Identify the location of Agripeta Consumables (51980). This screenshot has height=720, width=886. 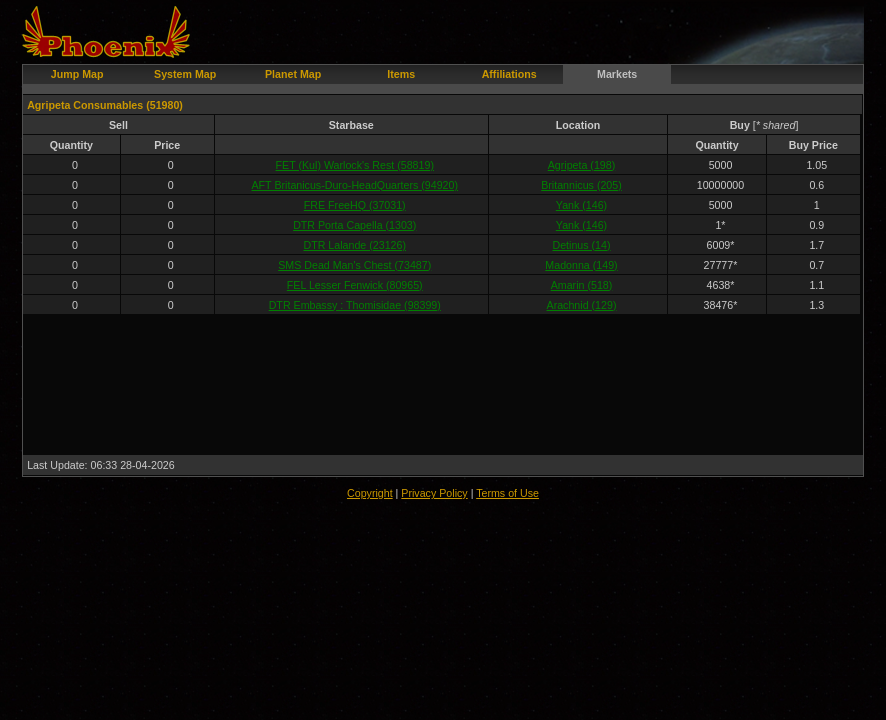
(105, 105).